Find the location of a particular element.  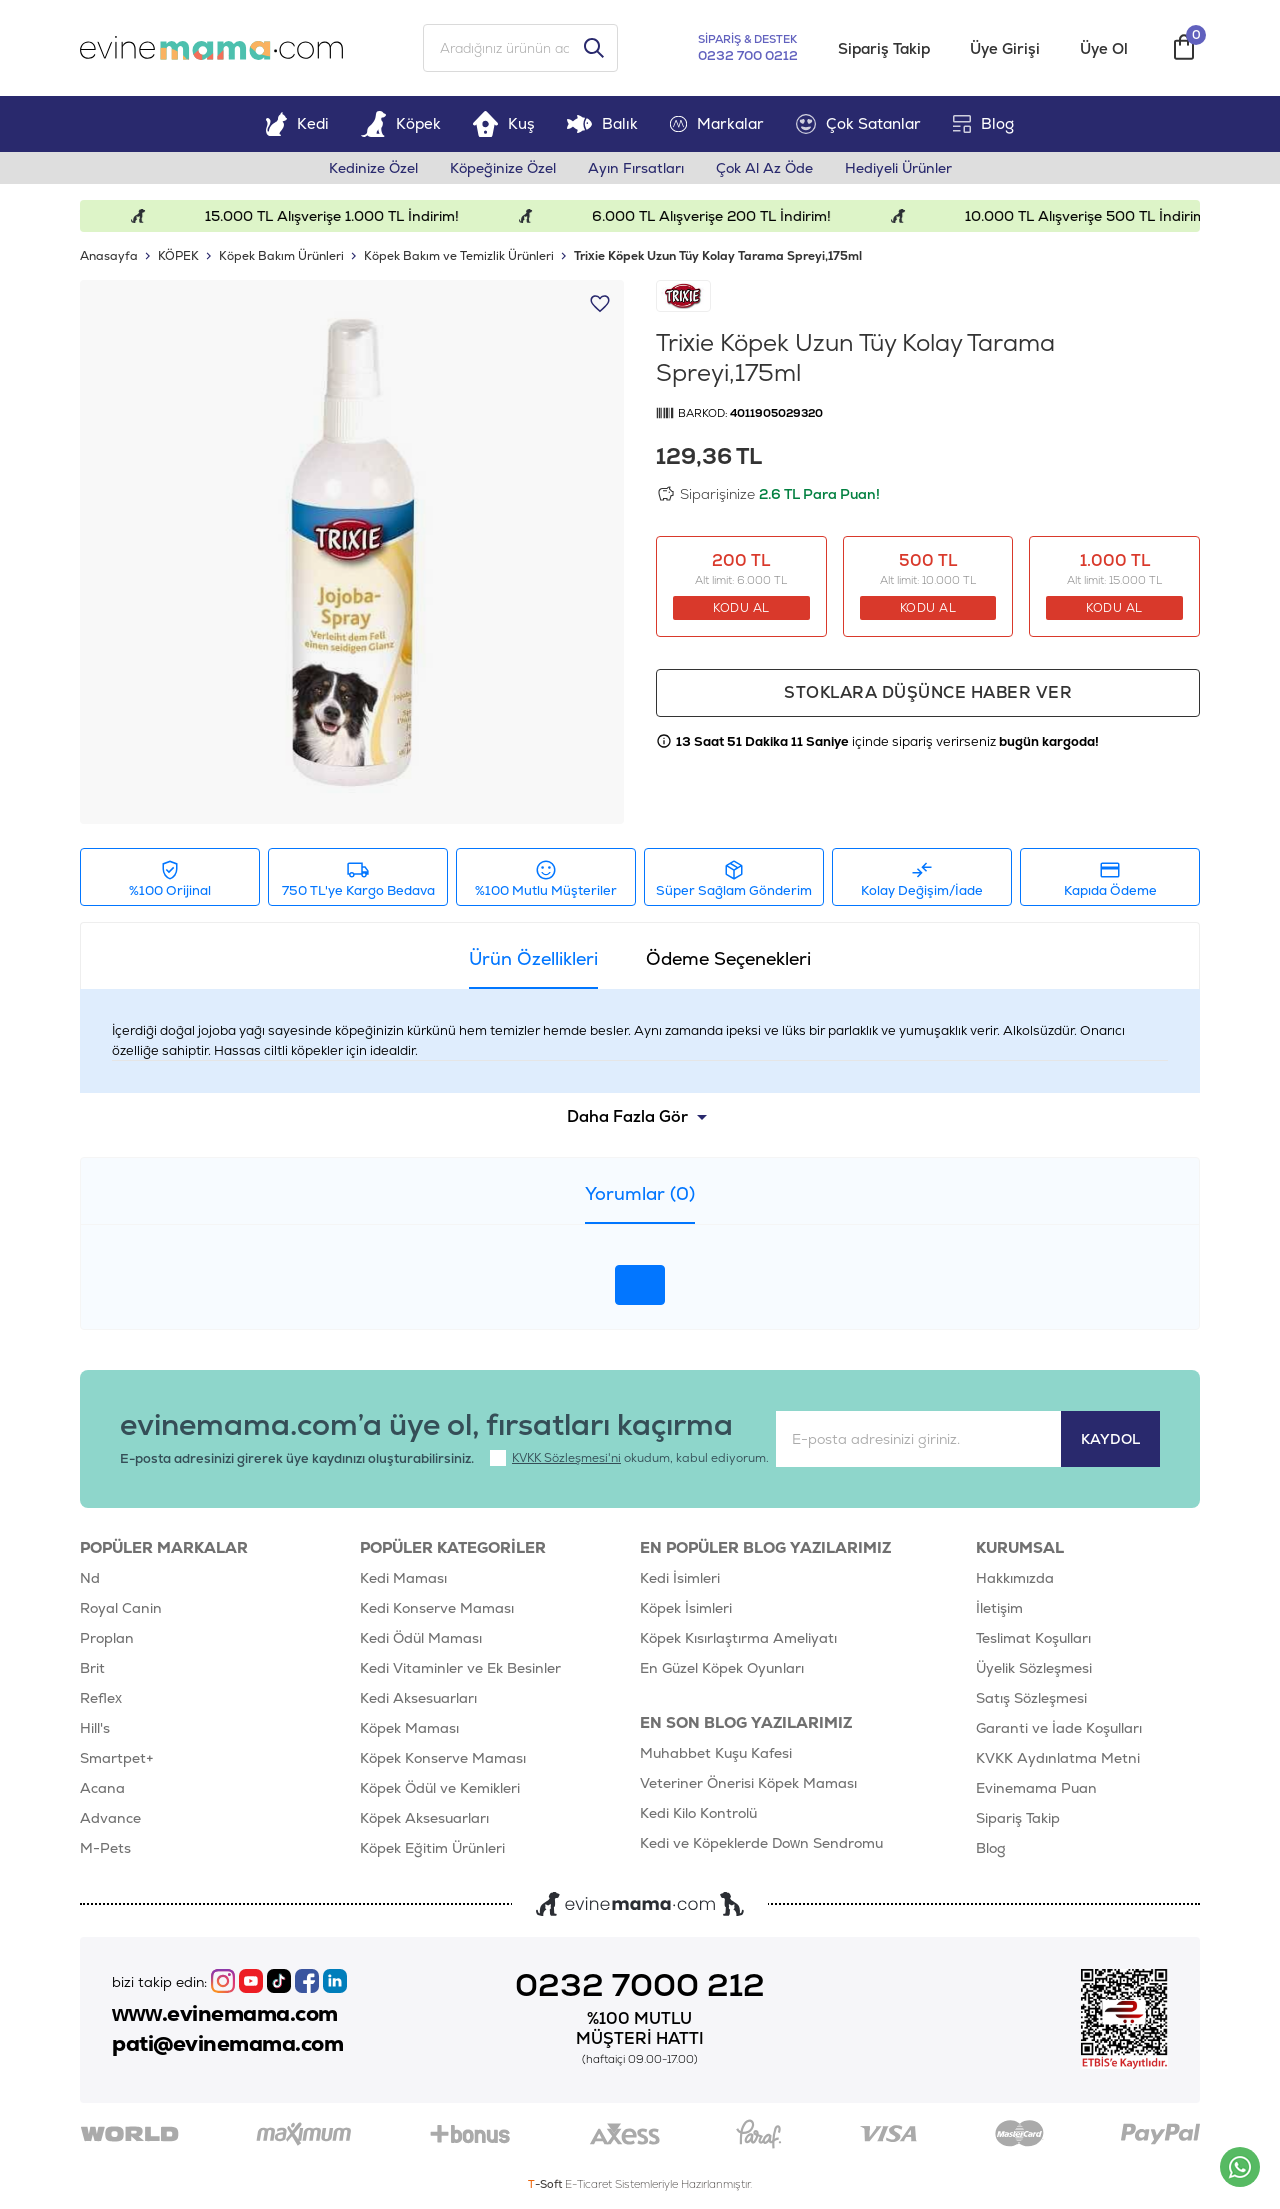

Köpek Maması is located at coordinates (409, 1728).